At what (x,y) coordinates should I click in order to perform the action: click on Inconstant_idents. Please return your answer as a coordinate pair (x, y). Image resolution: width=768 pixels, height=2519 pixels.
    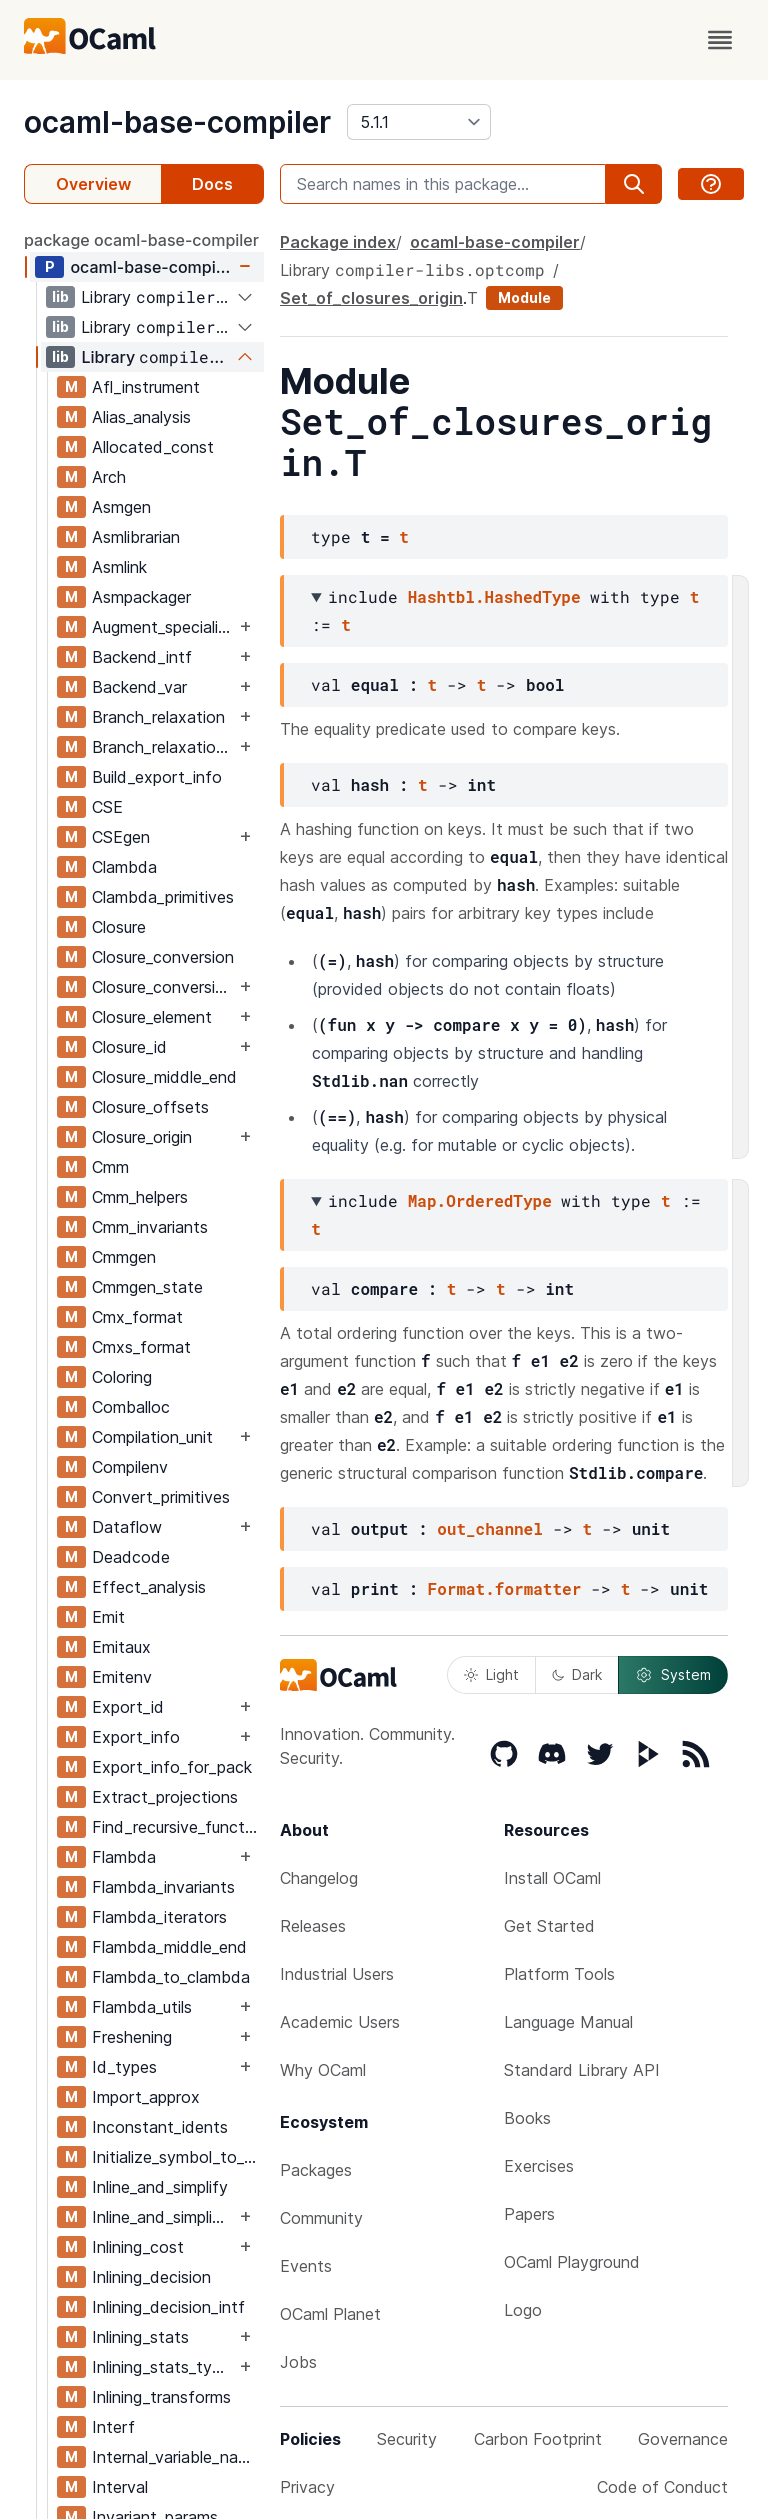
    Looking at the image, I should click on (160, 2127).